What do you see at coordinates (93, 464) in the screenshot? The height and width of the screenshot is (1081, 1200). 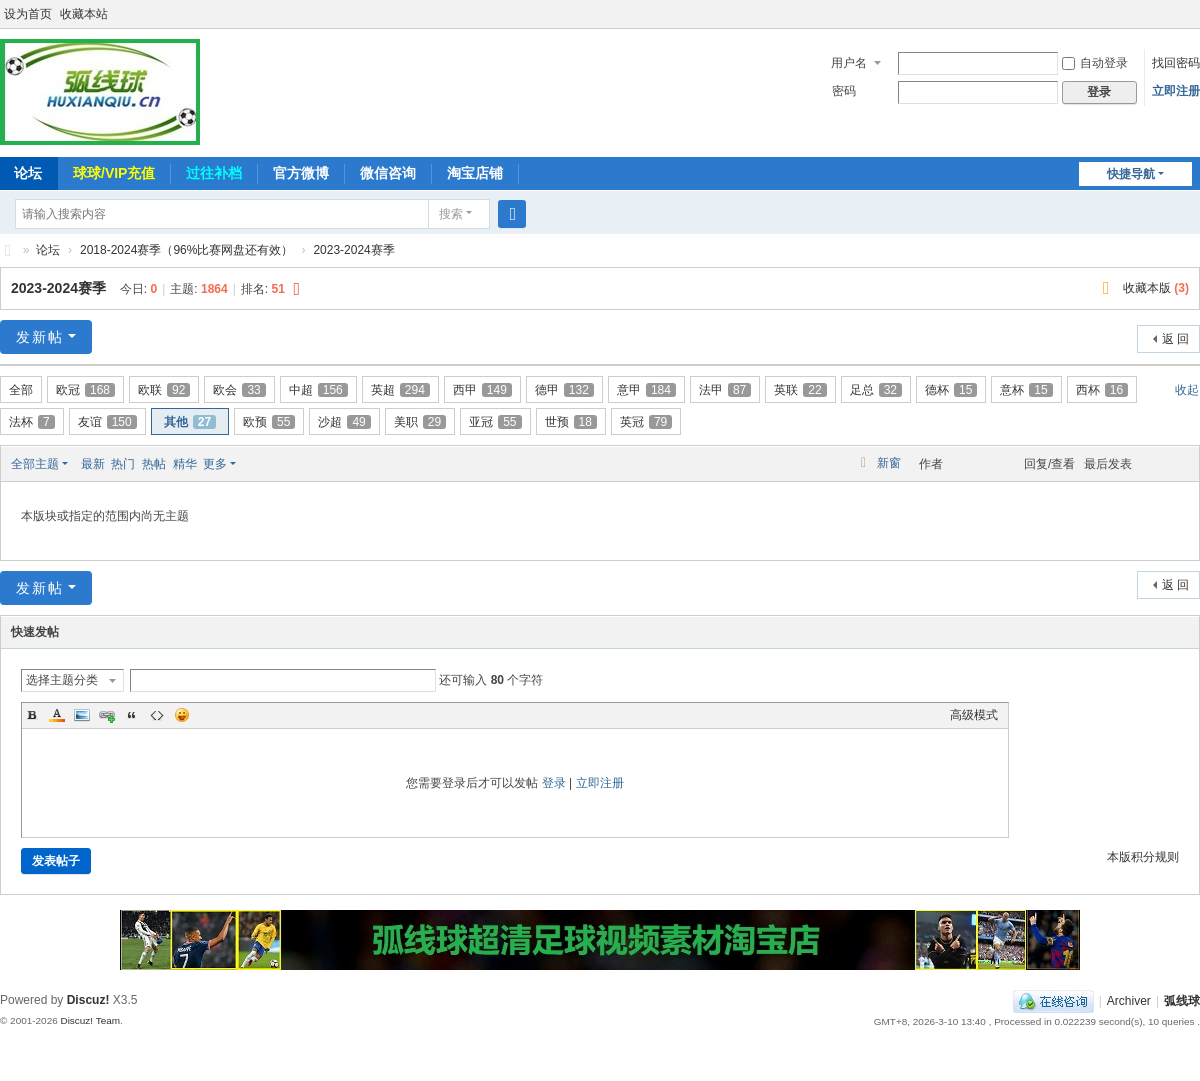 I see `最新` at bounding box center [93, 464].